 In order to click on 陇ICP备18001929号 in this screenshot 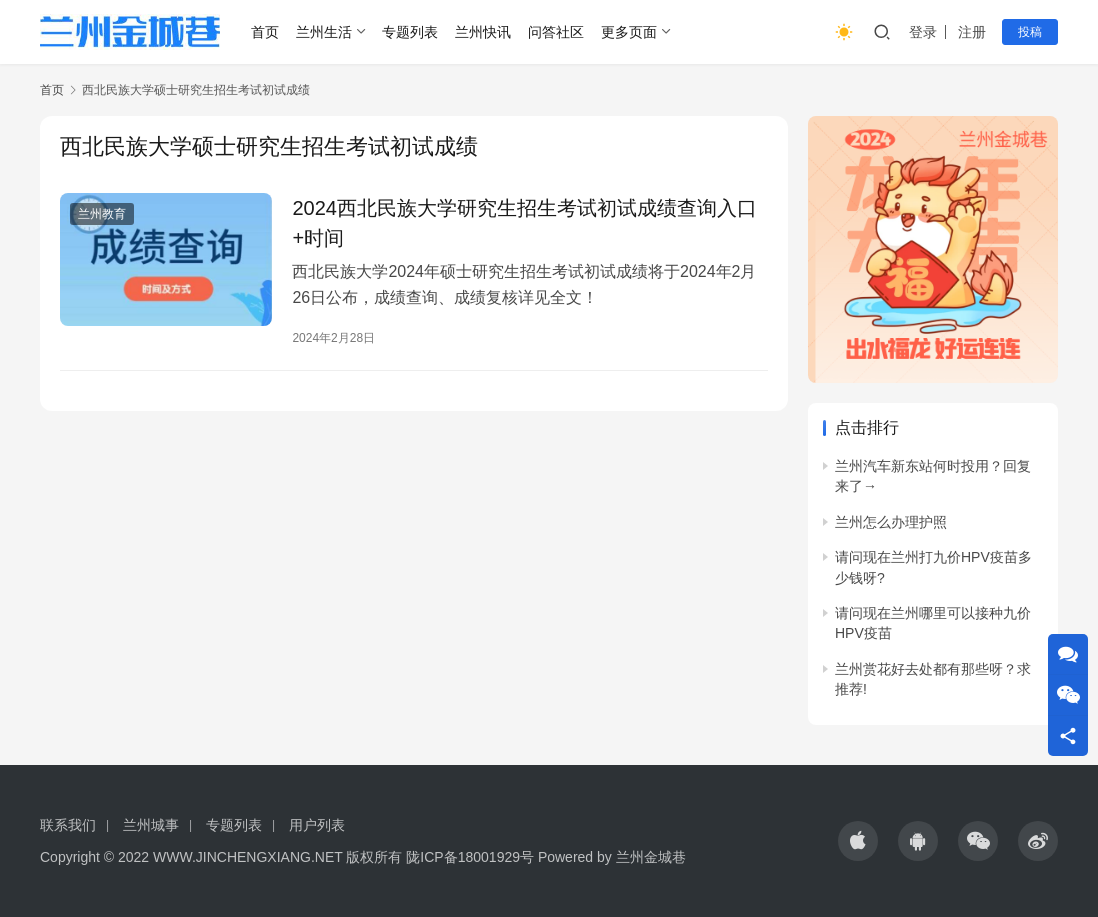, I will do `click(470, 857)`.